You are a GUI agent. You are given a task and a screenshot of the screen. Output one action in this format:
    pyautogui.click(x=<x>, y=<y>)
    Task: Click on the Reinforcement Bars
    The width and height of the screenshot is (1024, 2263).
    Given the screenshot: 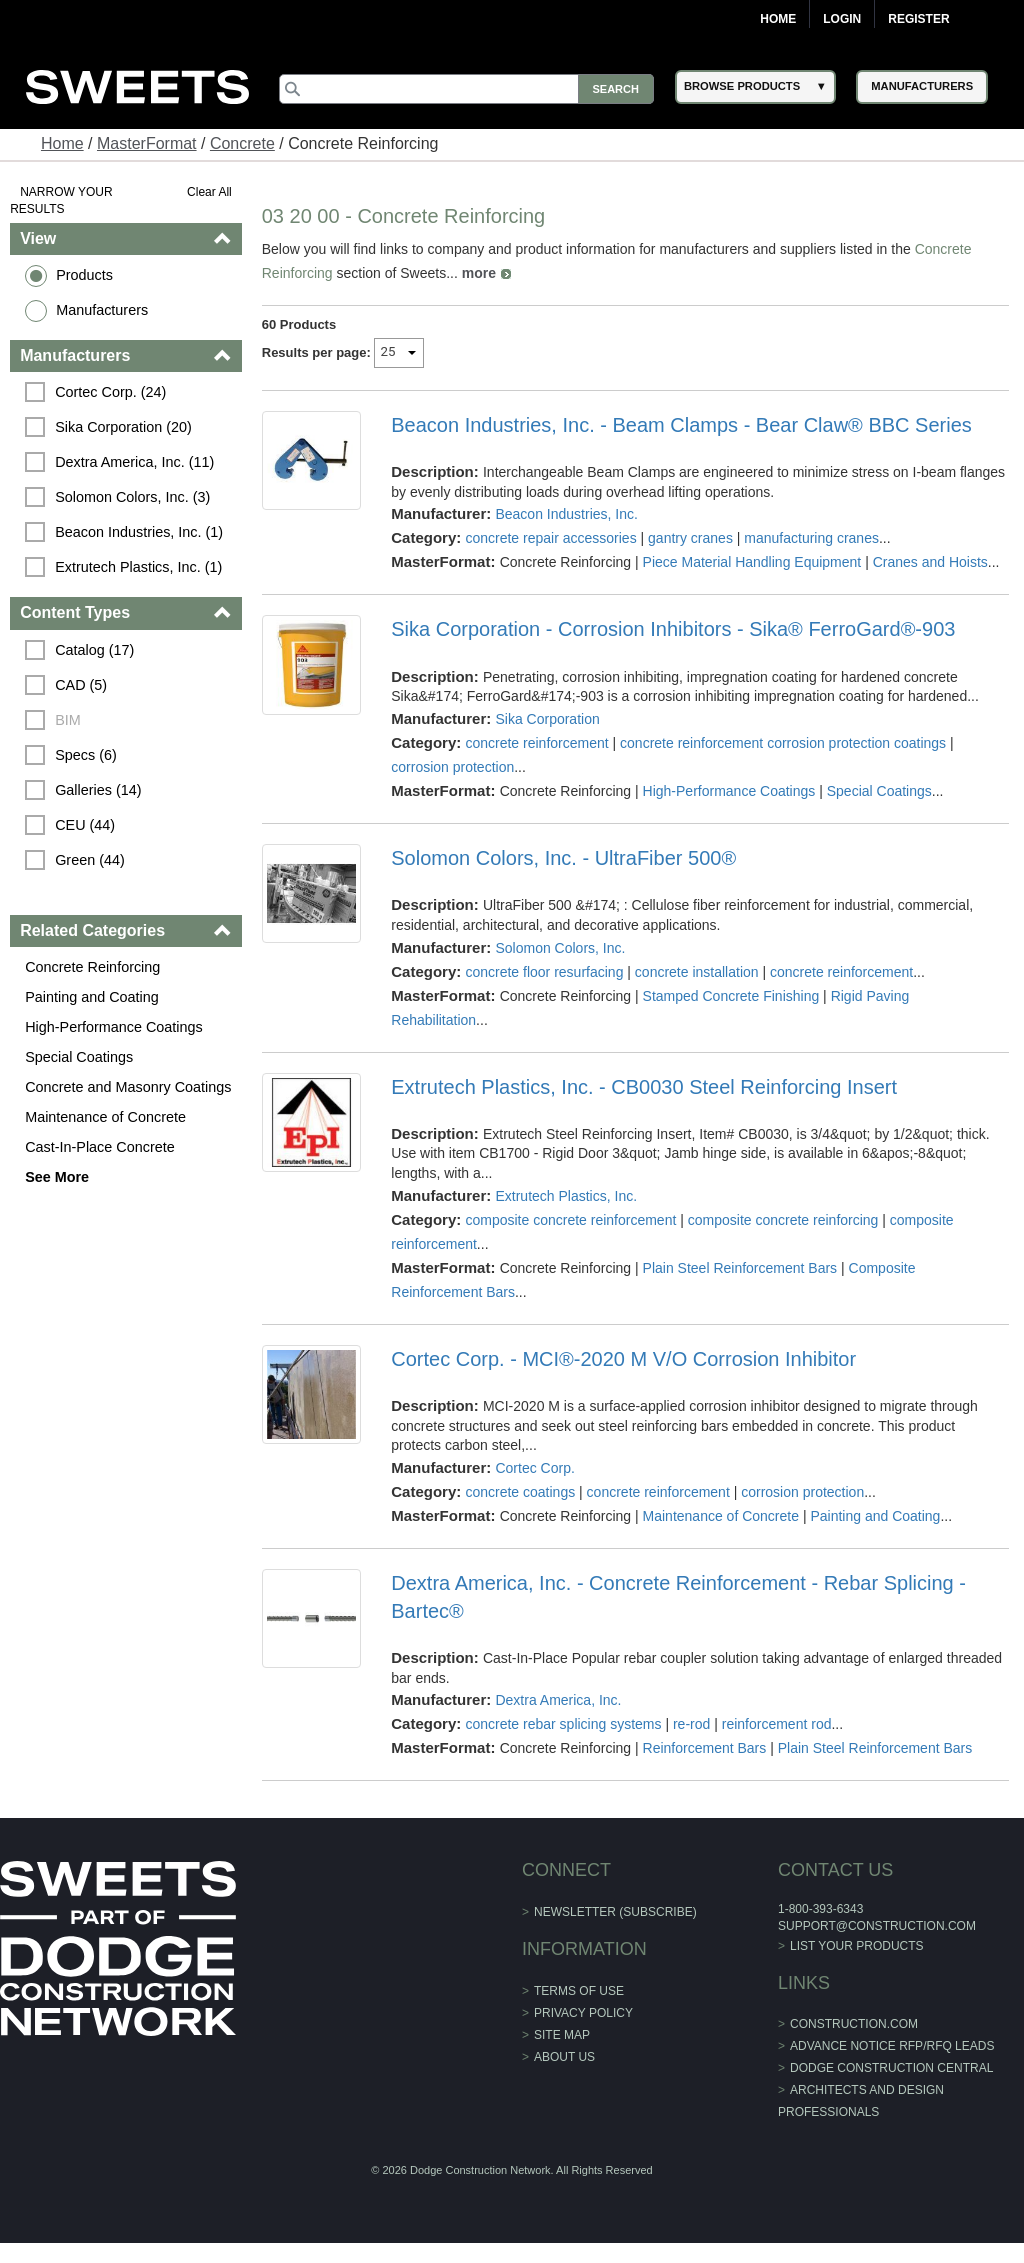 What is the action you would take?
    pyautogui.click(x=705, y=1748)
    